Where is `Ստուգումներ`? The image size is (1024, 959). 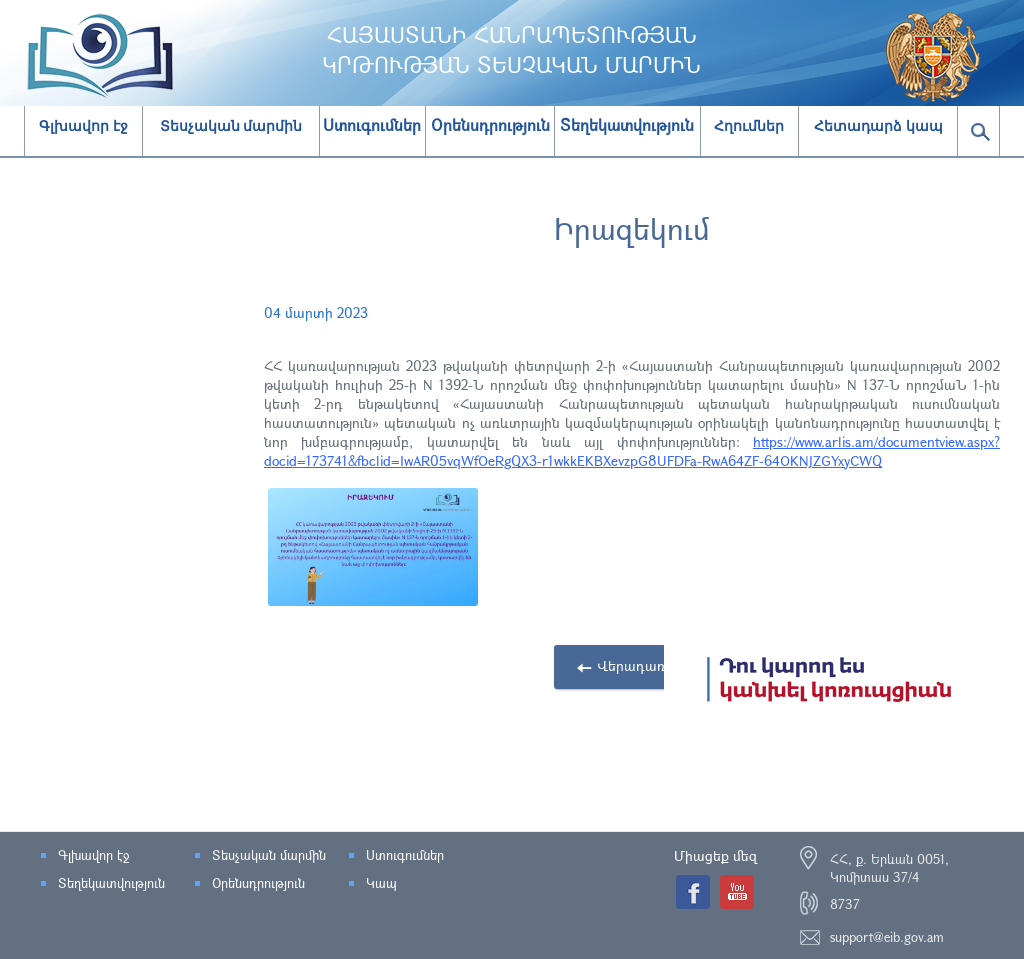 Ստուգումներ is located at coordinates (405, 855).